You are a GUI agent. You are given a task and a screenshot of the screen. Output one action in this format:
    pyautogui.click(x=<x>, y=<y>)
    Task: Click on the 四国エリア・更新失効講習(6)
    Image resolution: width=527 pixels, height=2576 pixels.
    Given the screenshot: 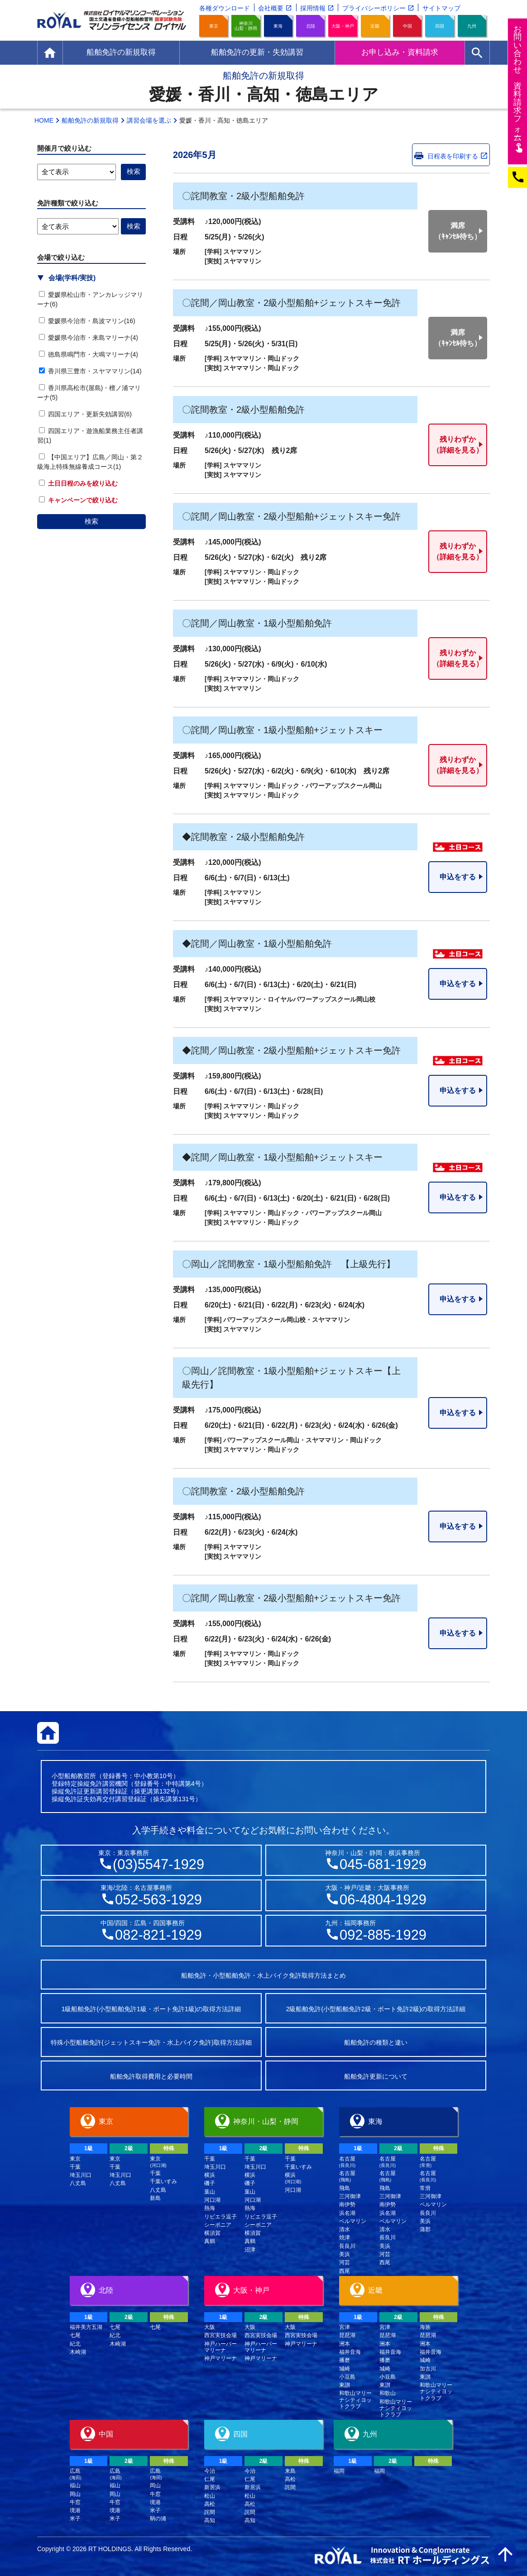 What is the action you would take?
    pyautogui.click(x=85, y=414)
    